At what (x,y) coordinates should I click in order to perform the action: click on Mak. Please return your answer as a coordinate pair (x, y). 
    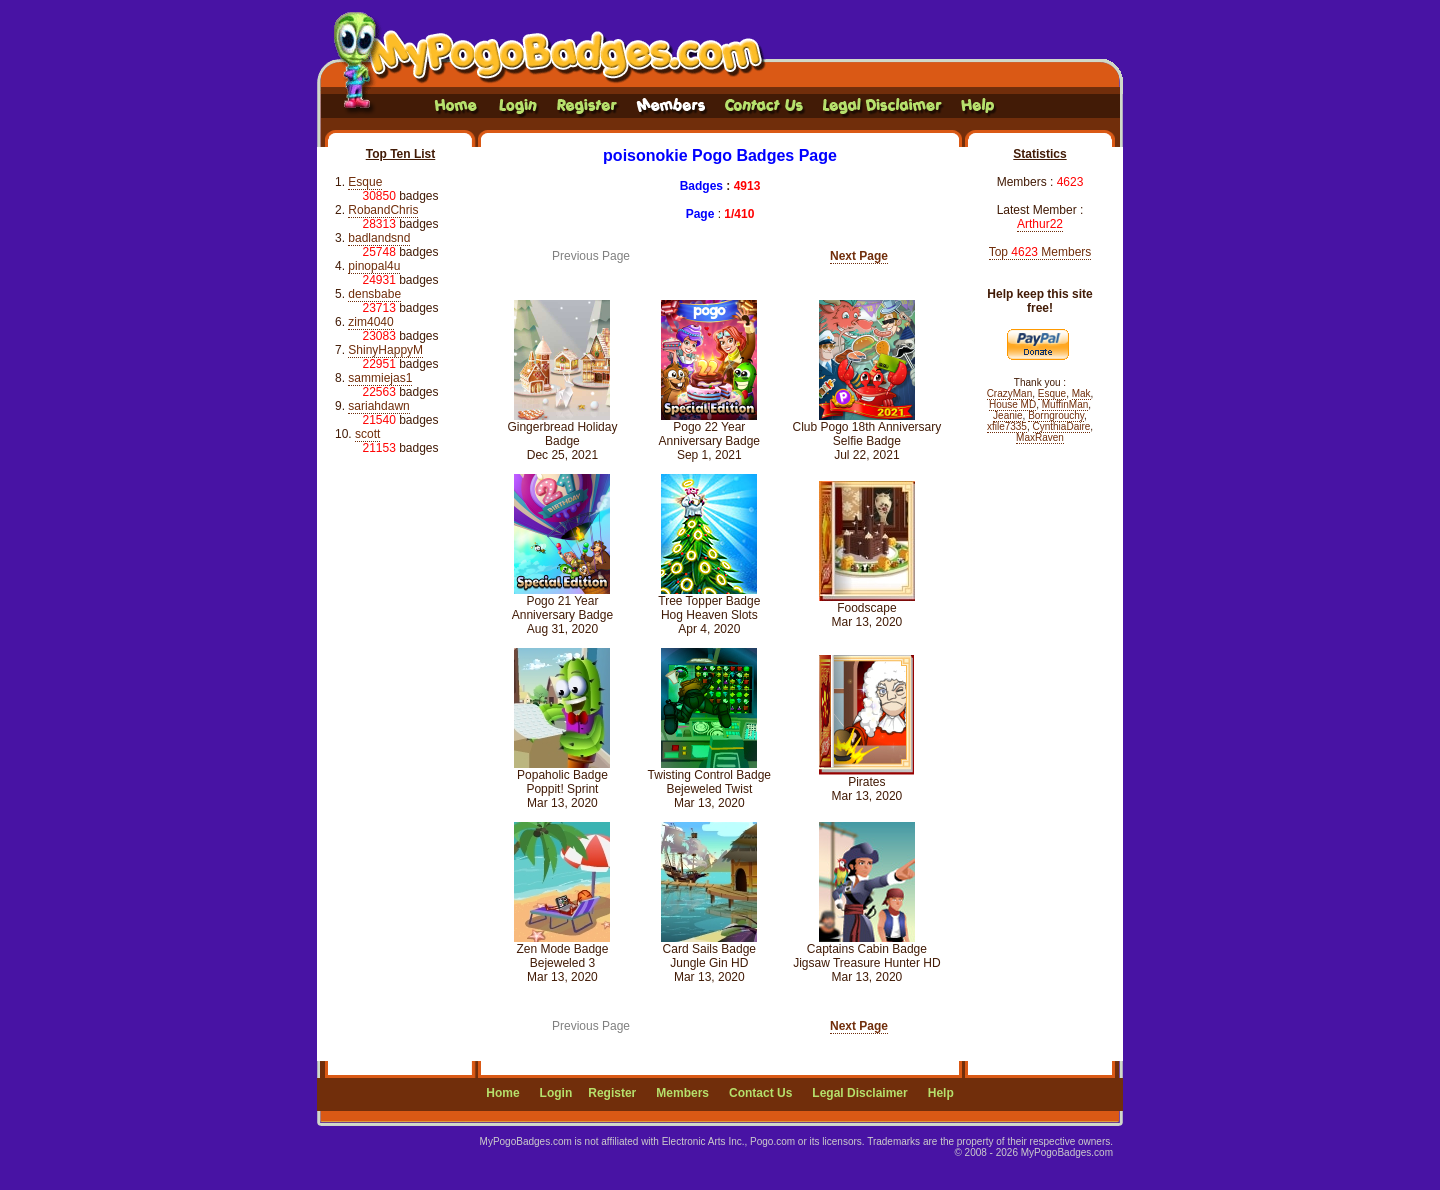
    Looking at the image, I should click on (1081, 393).